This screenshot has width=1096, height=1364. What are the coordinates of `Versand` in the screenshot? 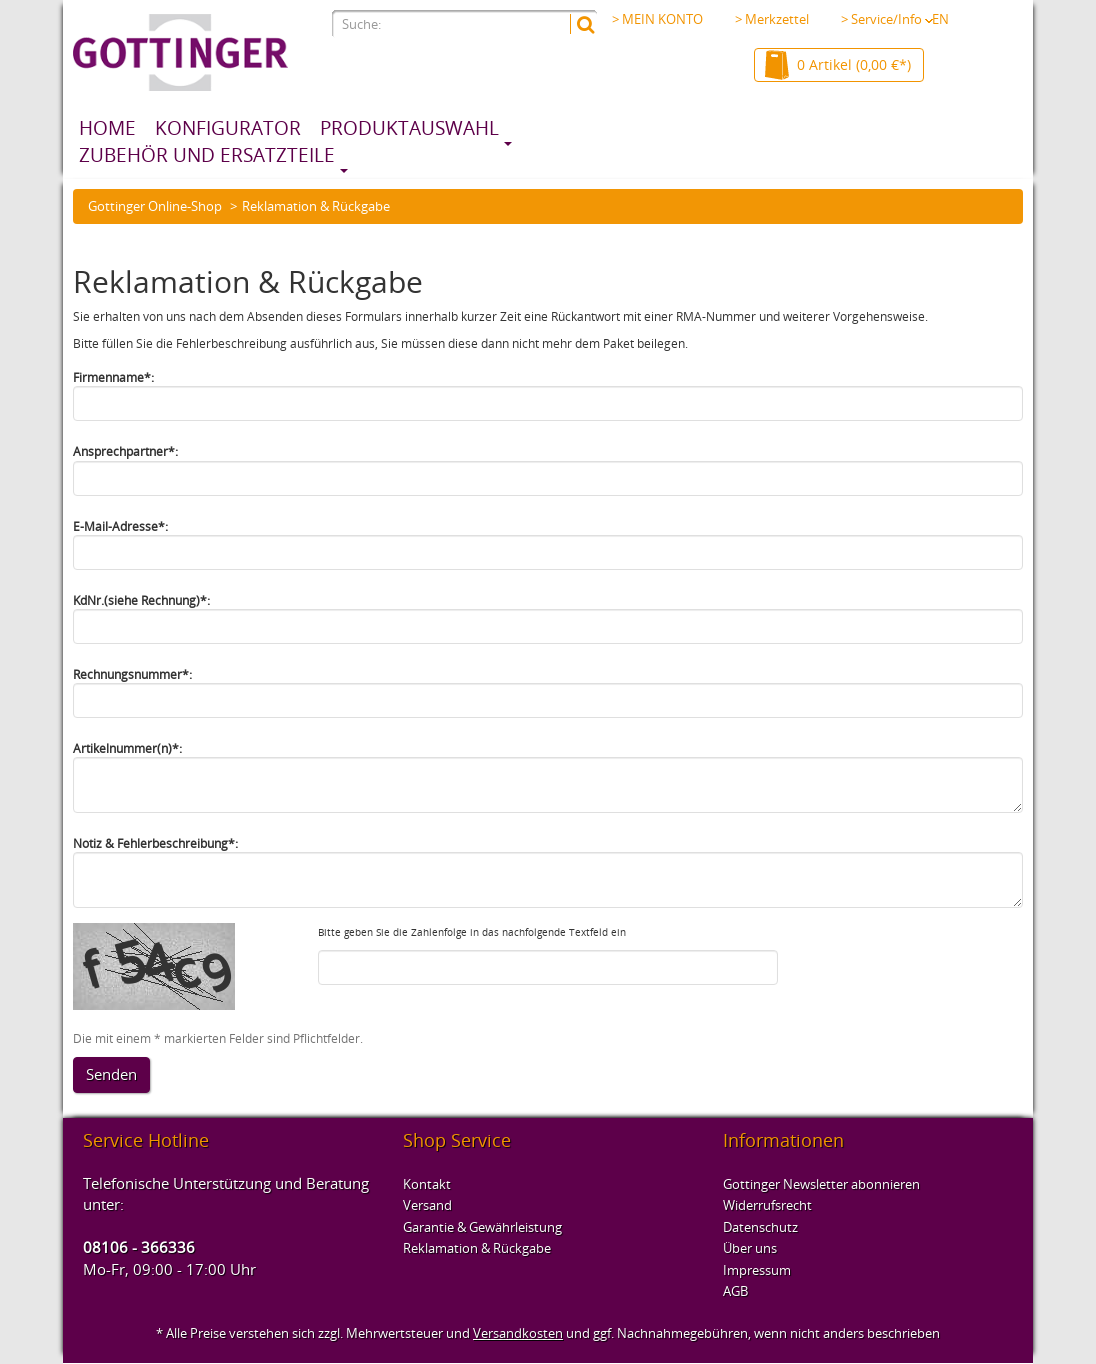 It's located at (427, 1205).